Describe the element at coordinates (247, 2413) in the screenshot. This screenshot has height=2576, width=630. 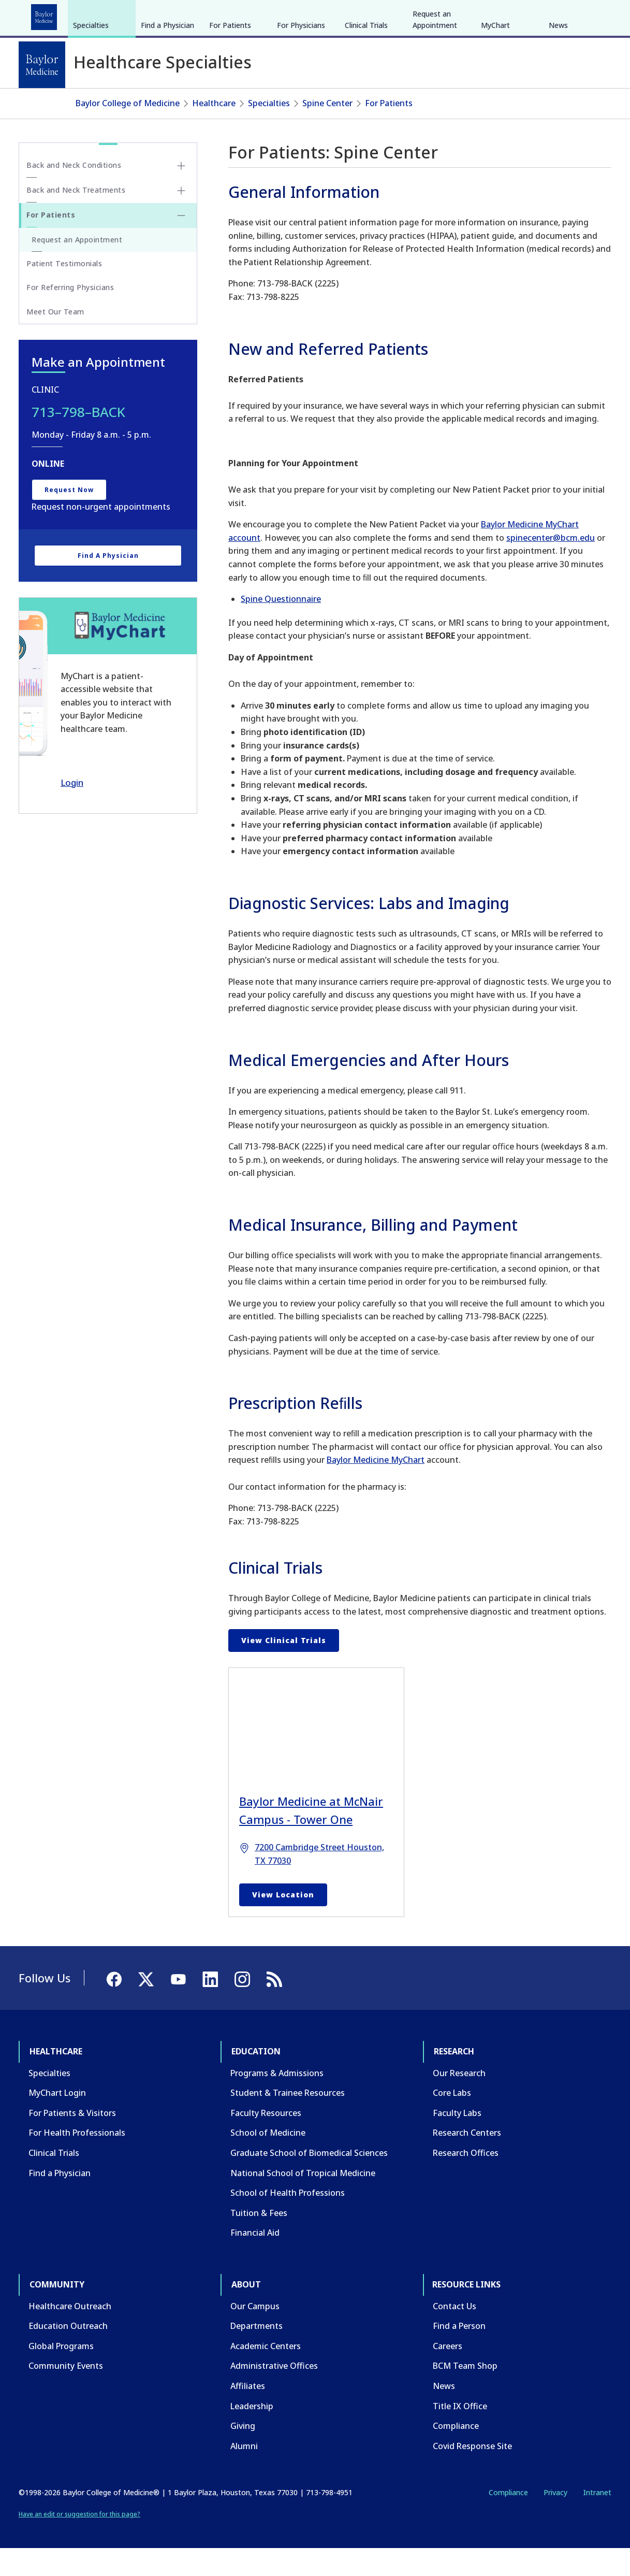
I see `Affiliates` at that location.